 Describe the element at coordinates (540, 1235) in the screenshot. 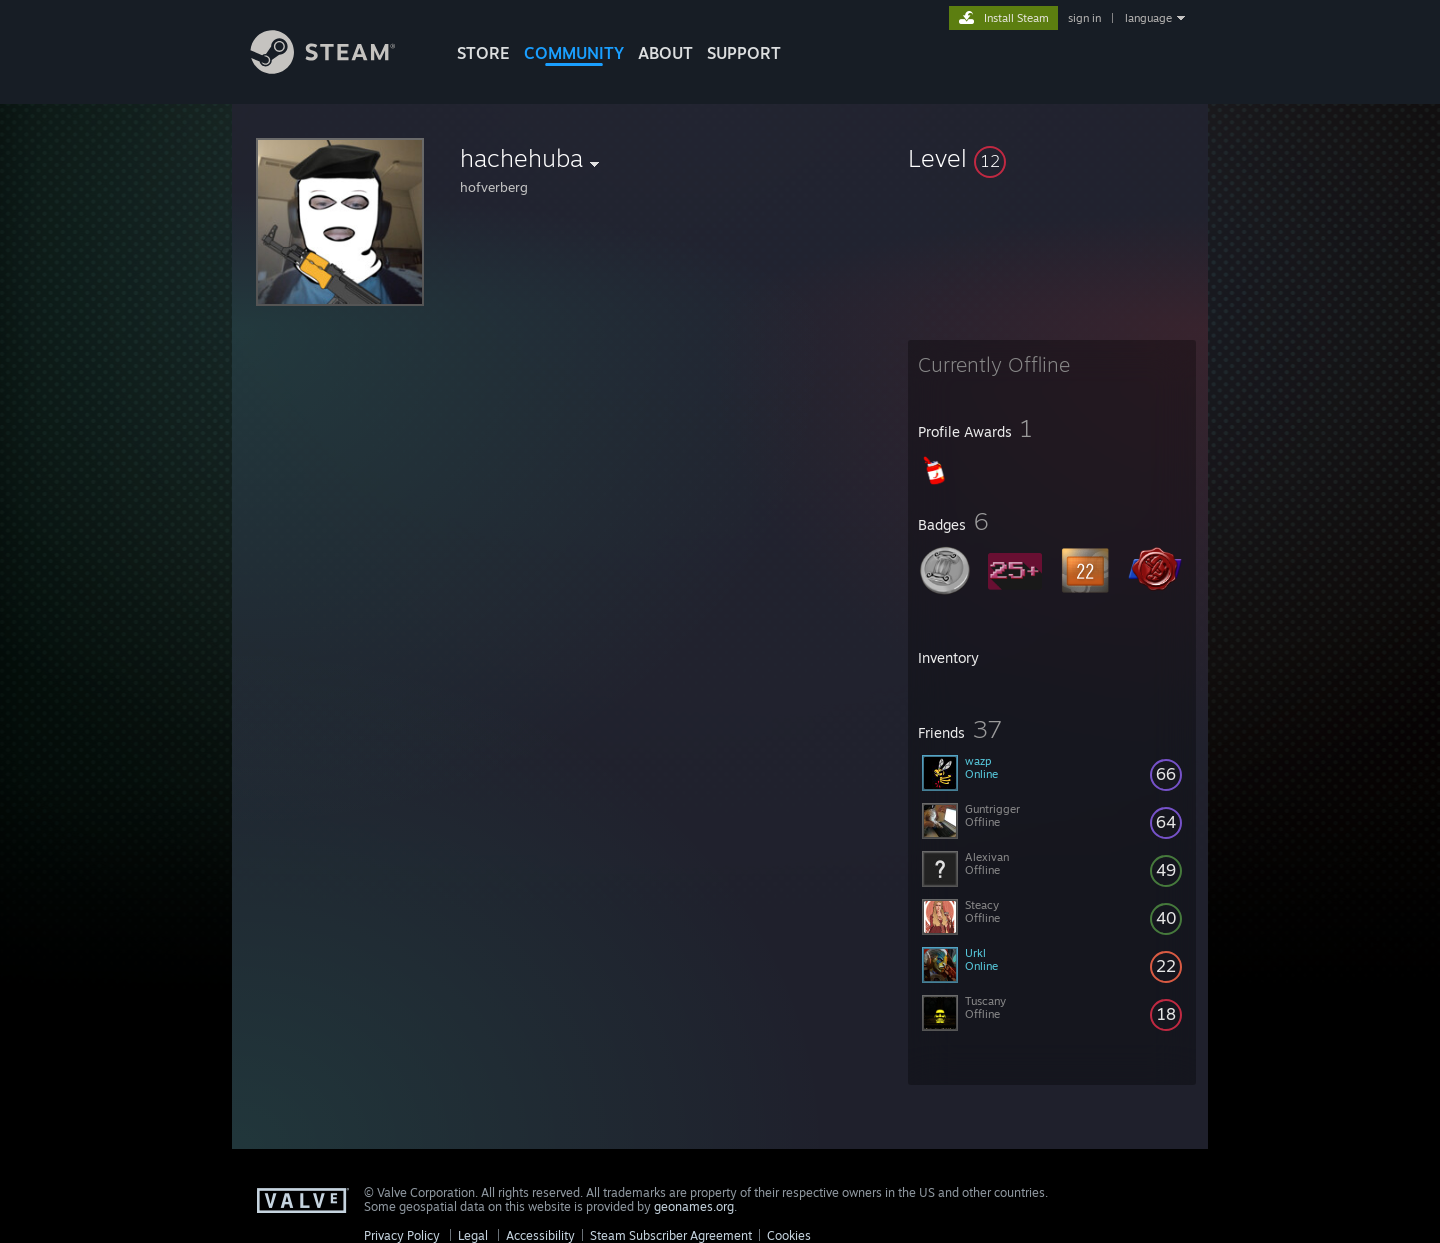

I see `Accessibility` at that location.